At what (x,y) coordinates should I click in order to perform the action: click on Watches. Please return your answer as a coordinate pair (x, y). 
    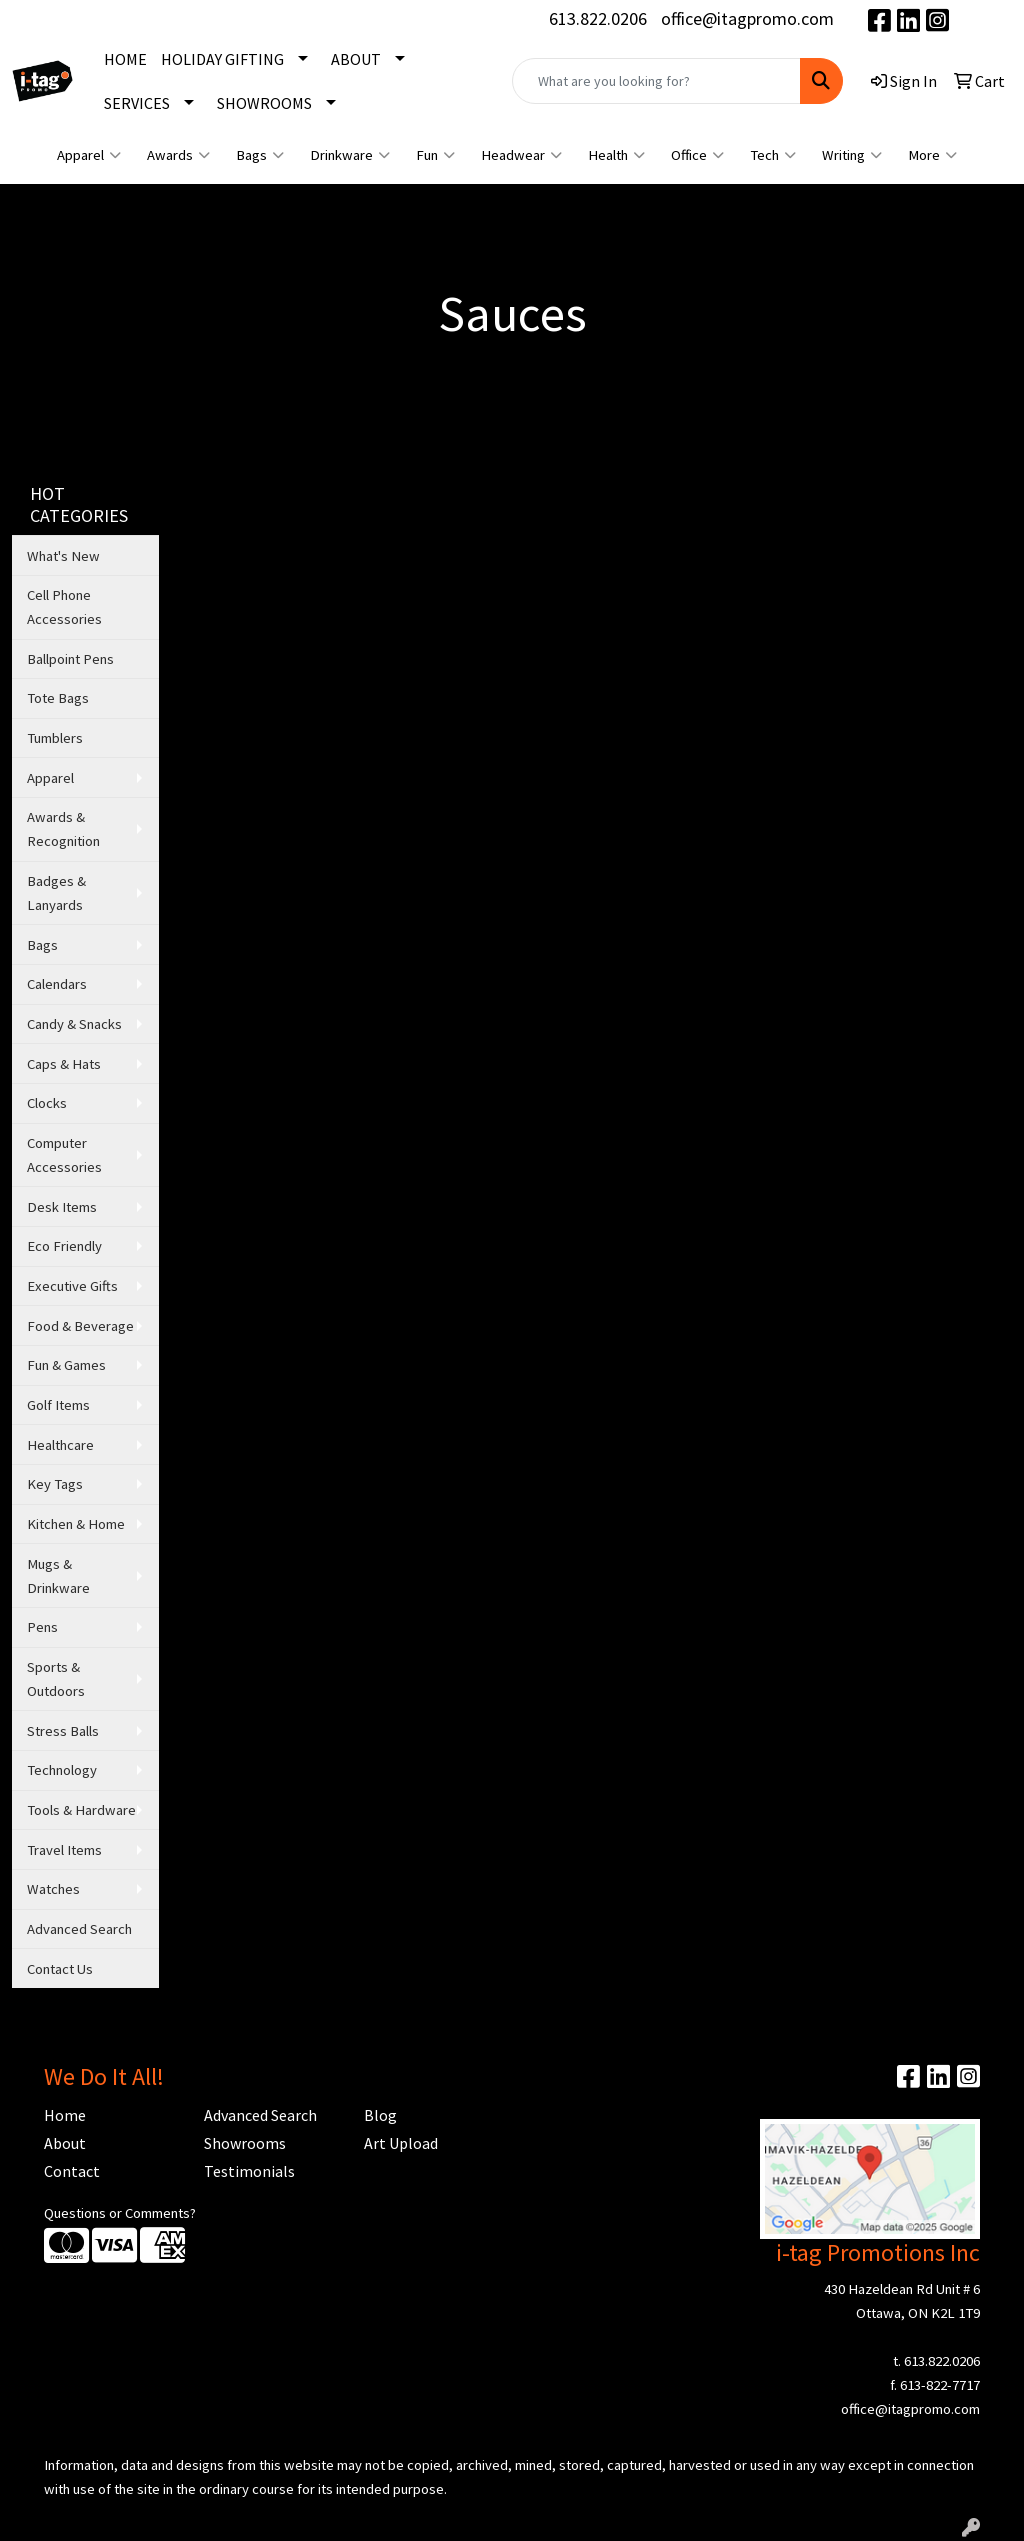
    Looking at the image, I should click on (53, 1889).